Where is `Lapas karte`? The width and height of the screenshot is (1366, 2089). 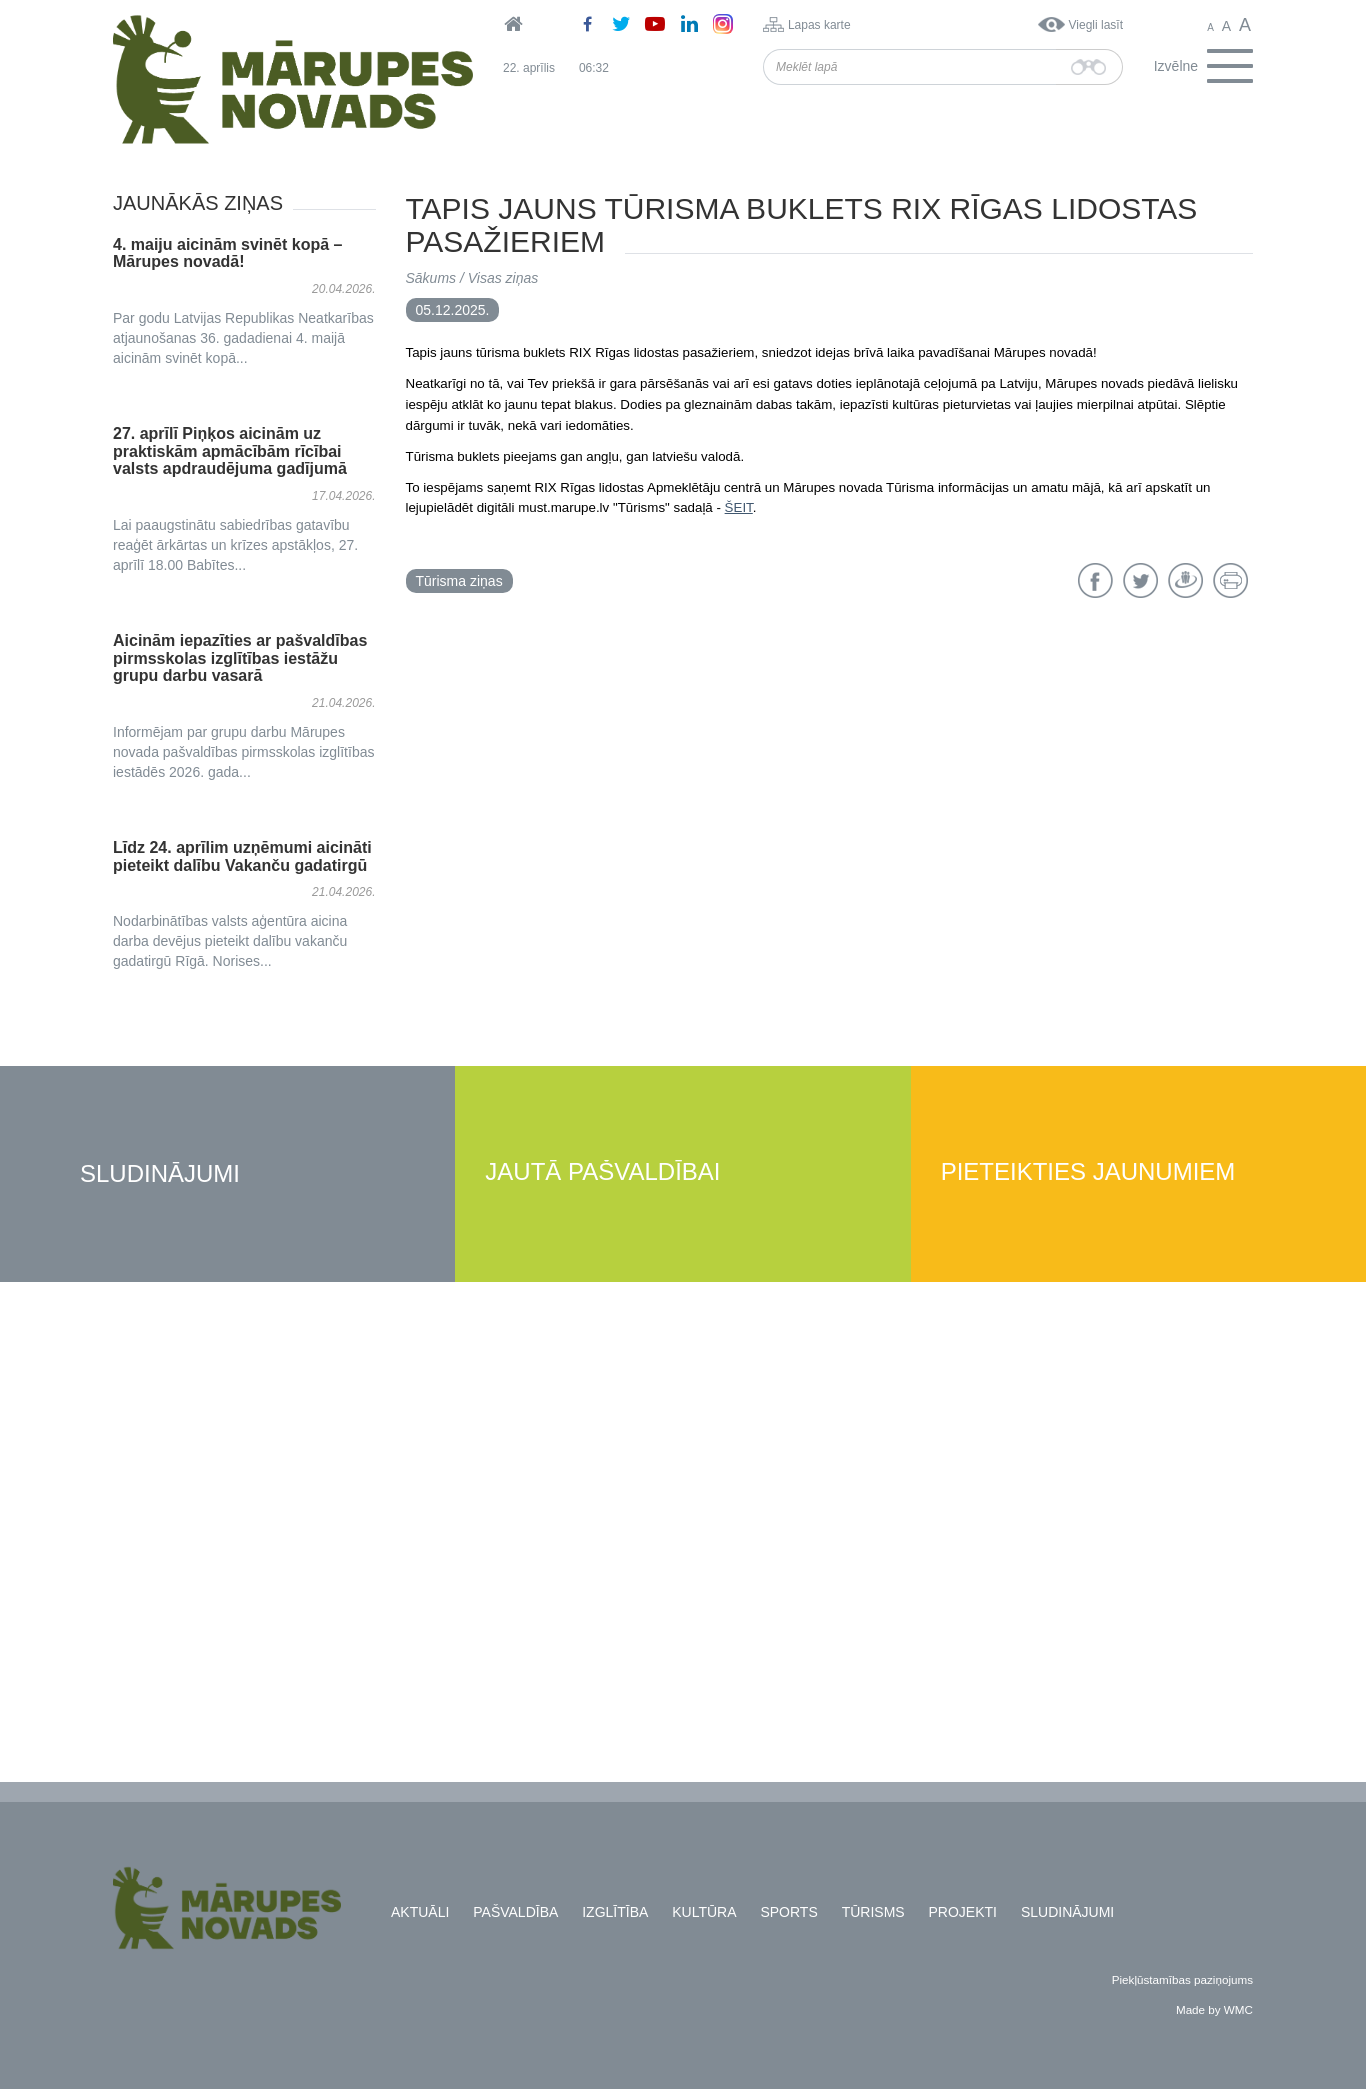
Lapas karte is located at coordinates (819, 25).